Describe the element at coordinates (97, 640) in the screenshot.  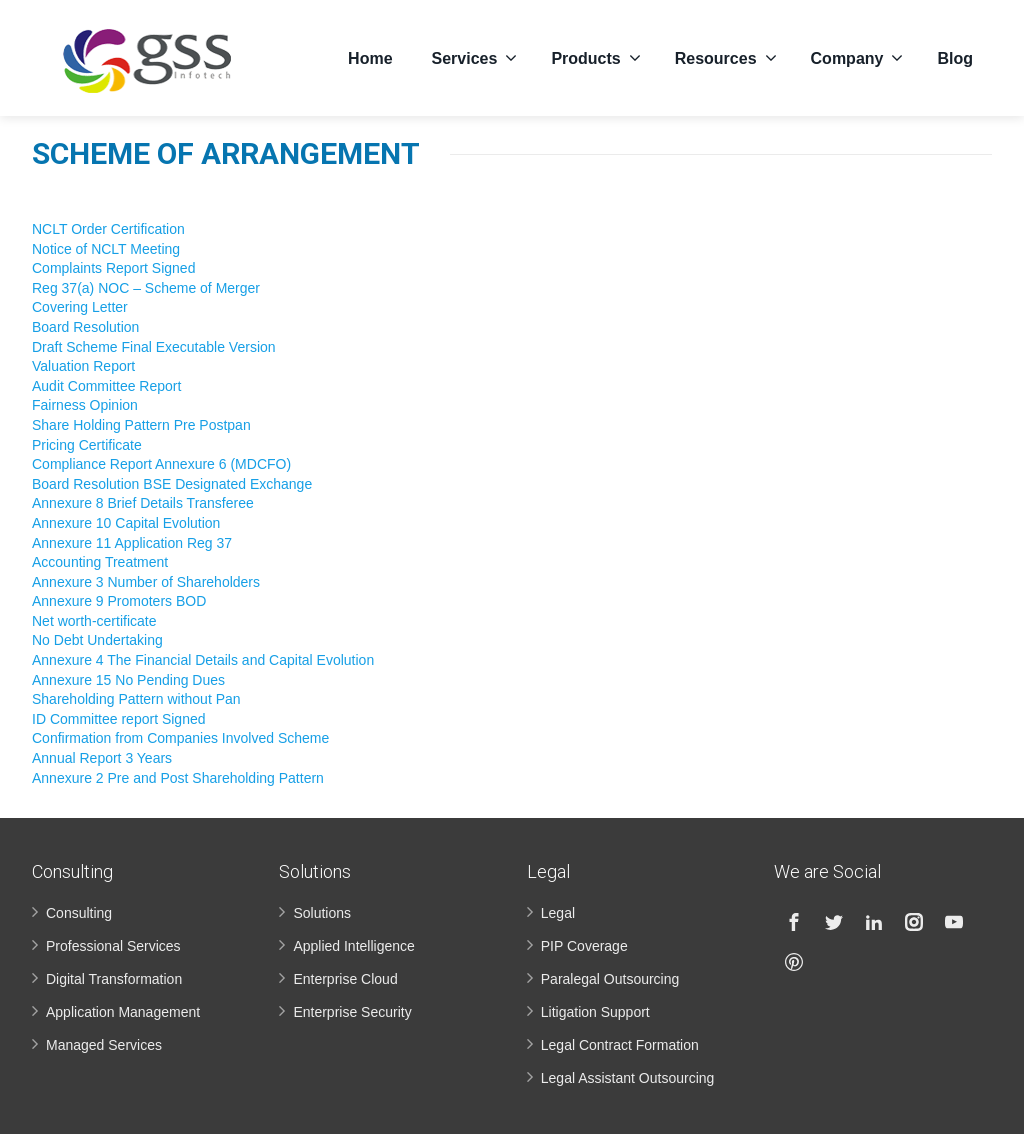
I see `No Debt Undertaking` at that location.